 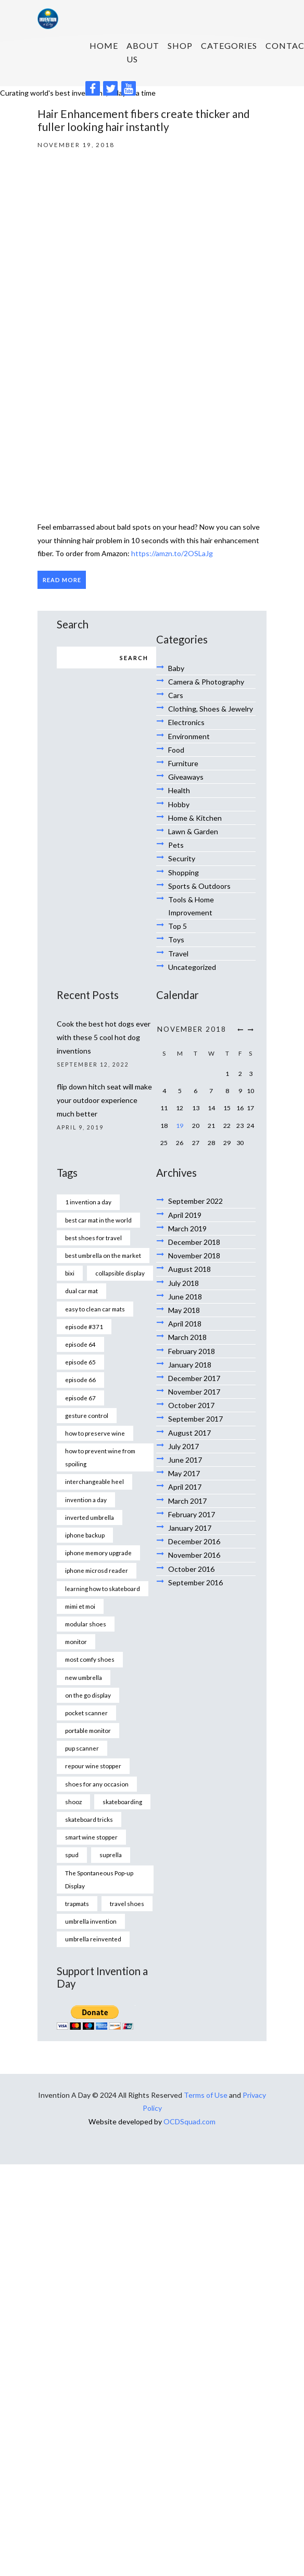 I want to click on Lawn & Garden, so click(x=193, y=831).